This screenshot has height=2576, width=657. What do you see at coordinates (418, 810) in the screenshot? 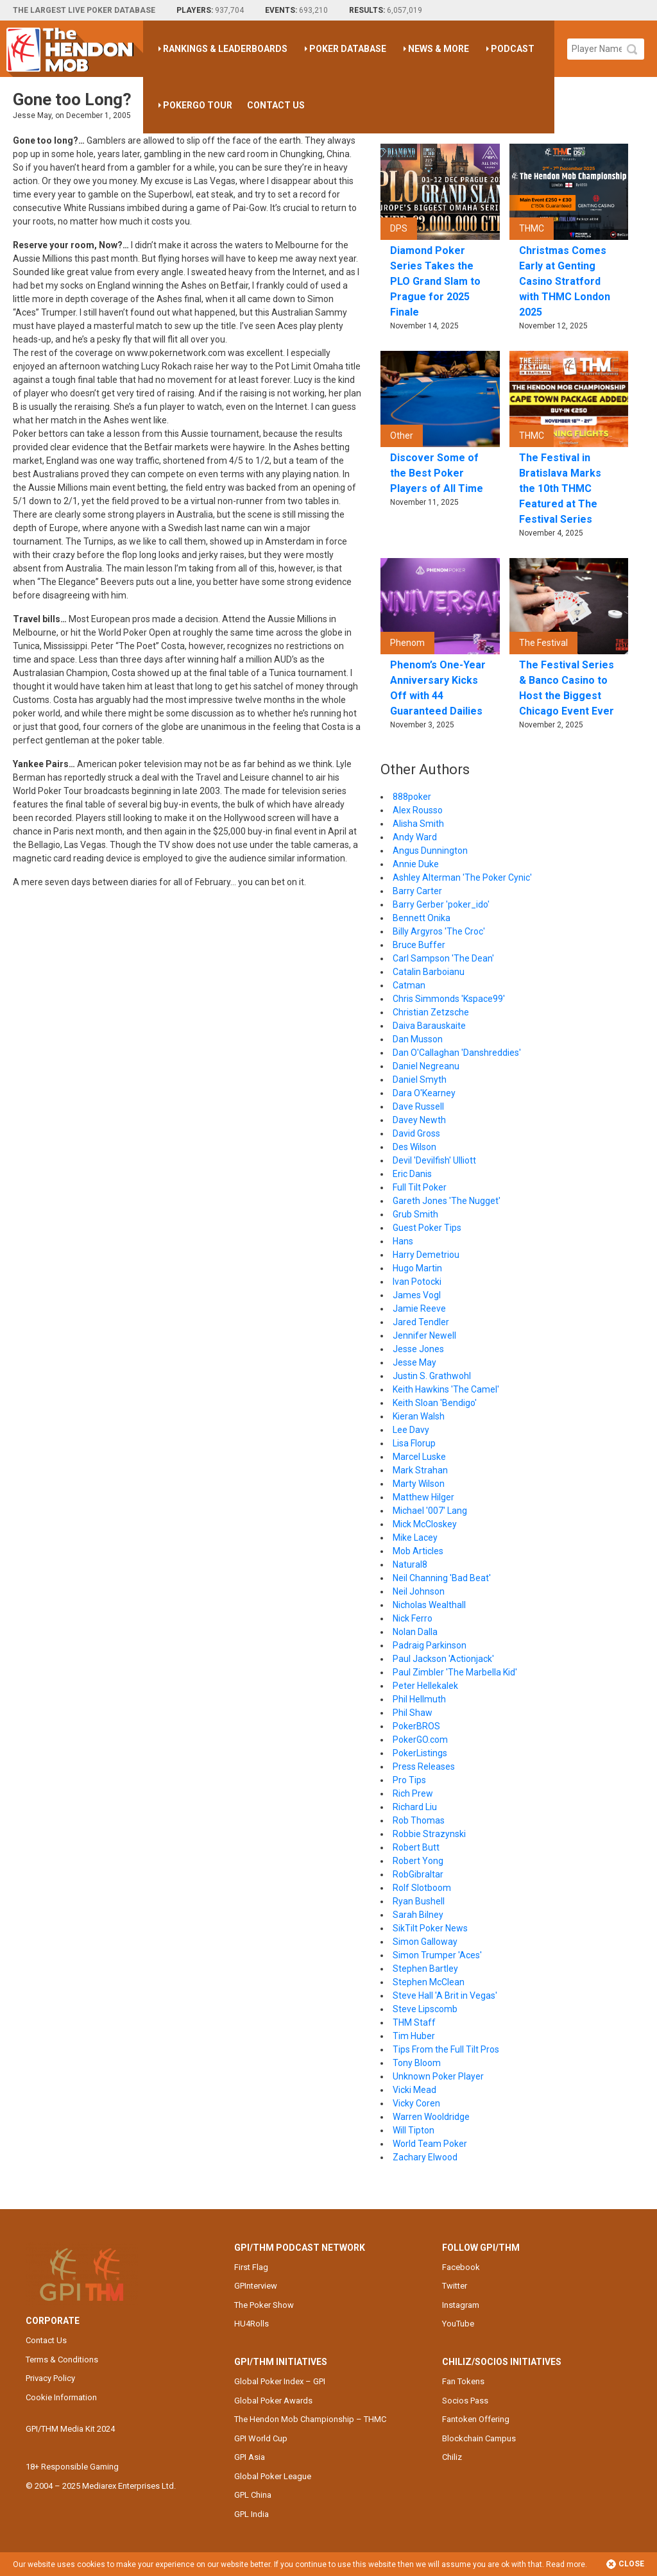
I see `Alex Rousso` at bounding box center [418, 810].